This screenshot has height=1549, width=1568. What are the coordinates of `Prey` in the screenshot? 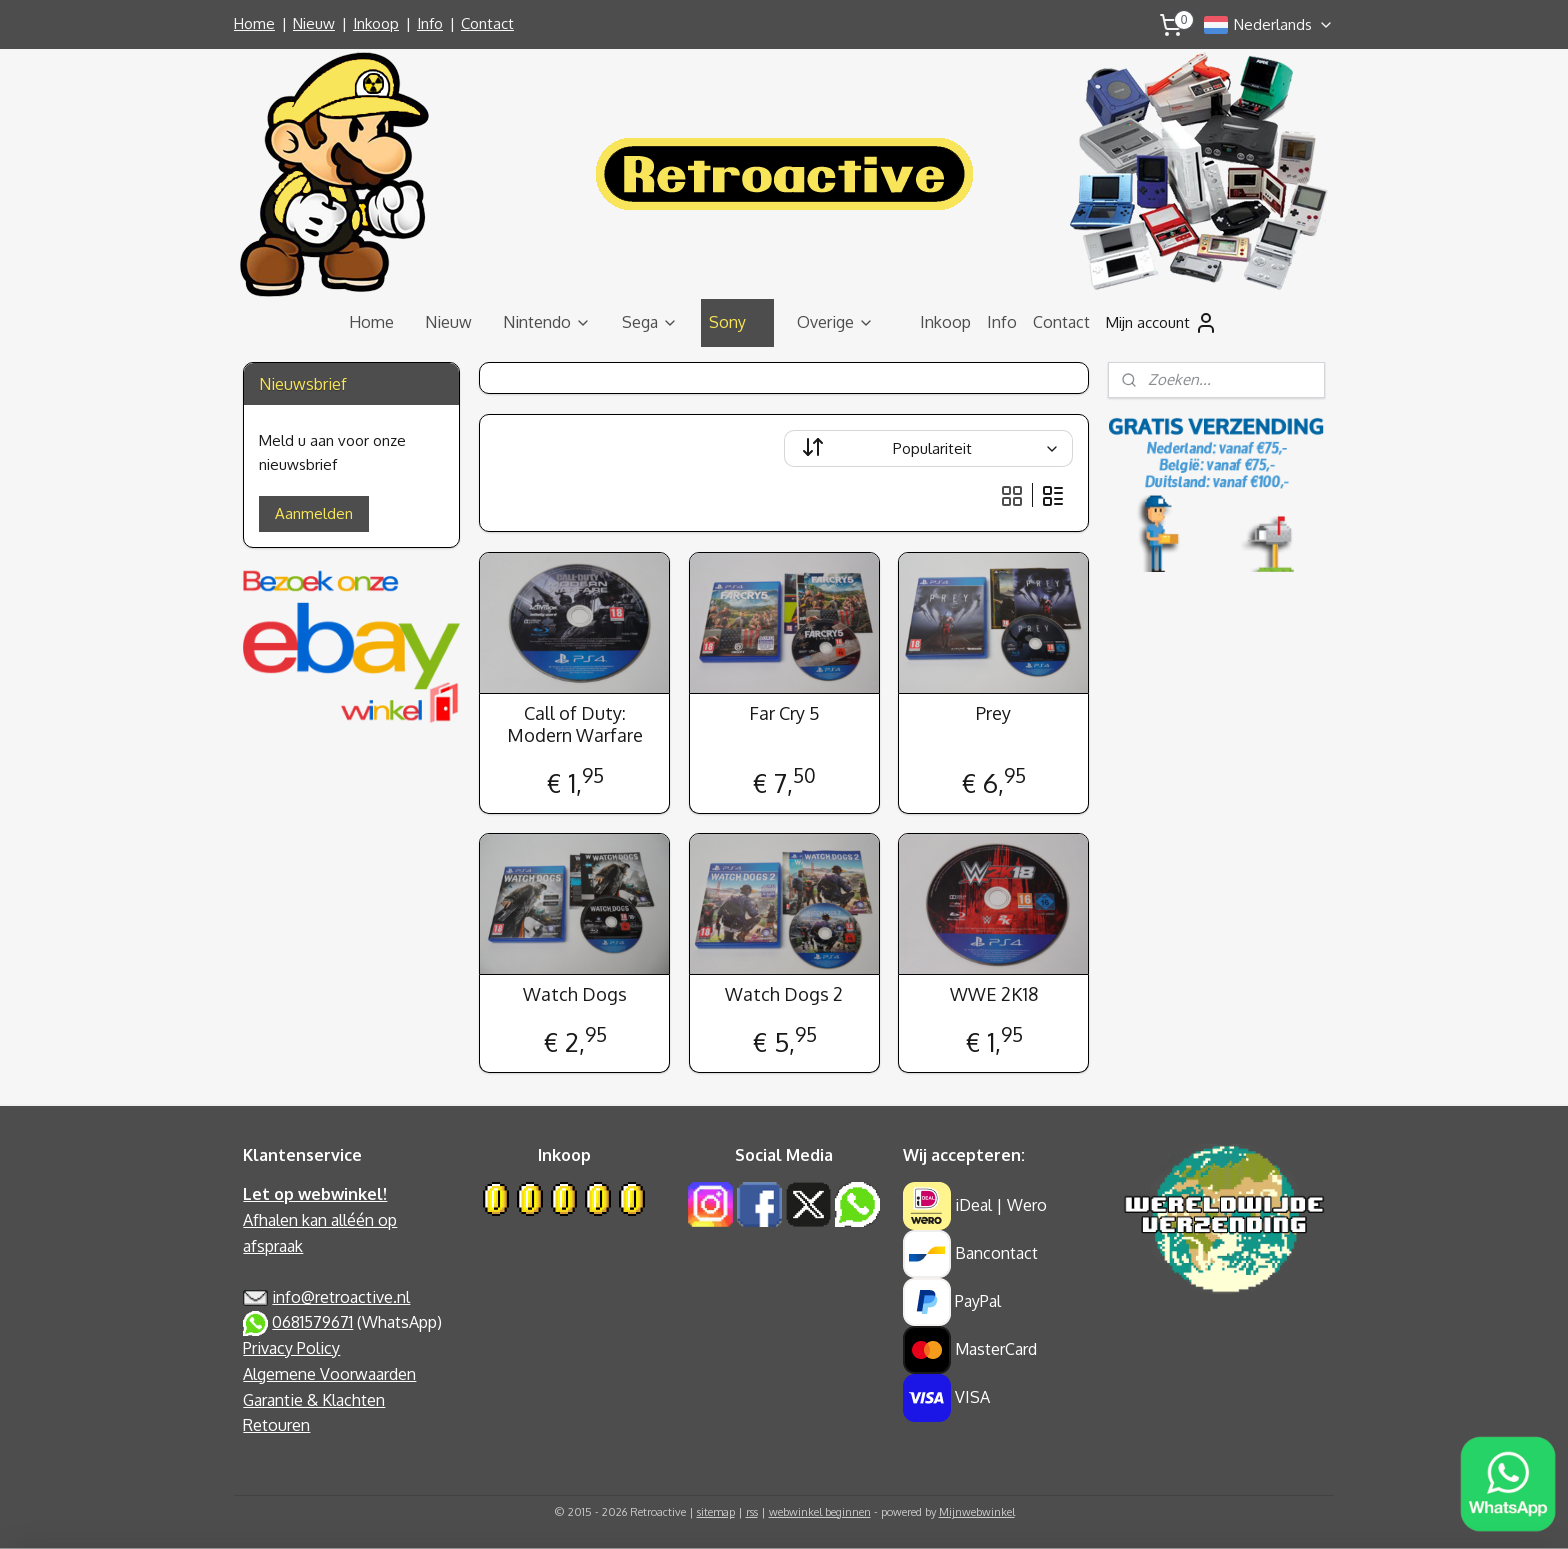 It's located at (993, 713).